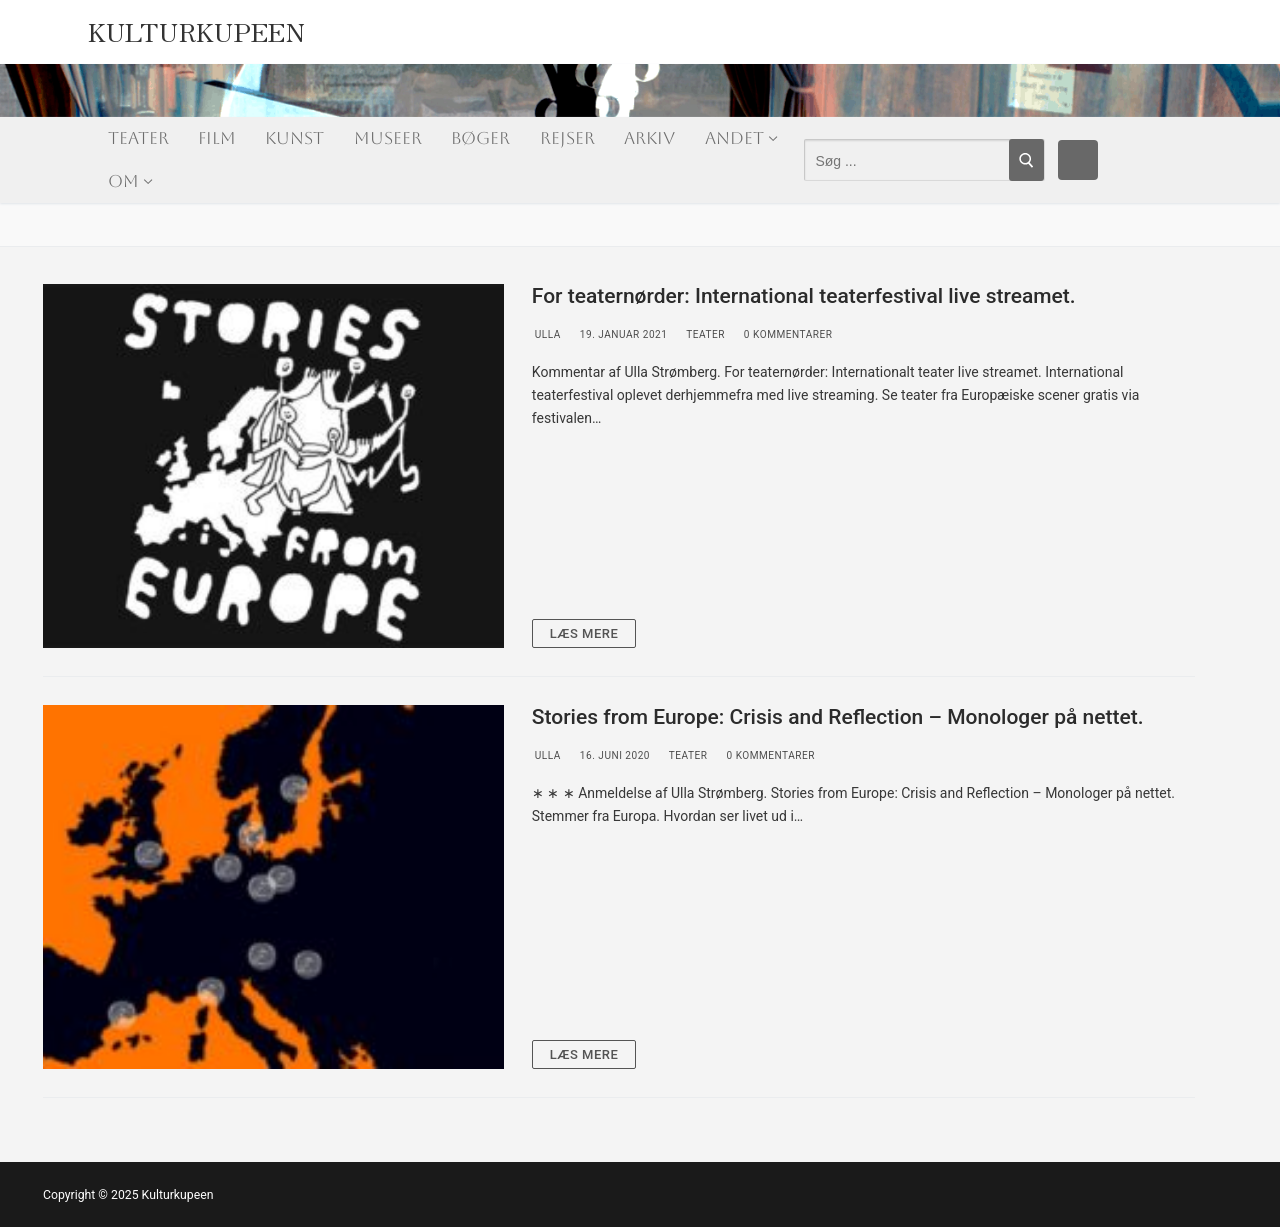  Describe the element at coordinates (838, 717) in the screenshot. I see `Stories from Europe: Crisis and Reflection – Monologer på nettet.` at that location.